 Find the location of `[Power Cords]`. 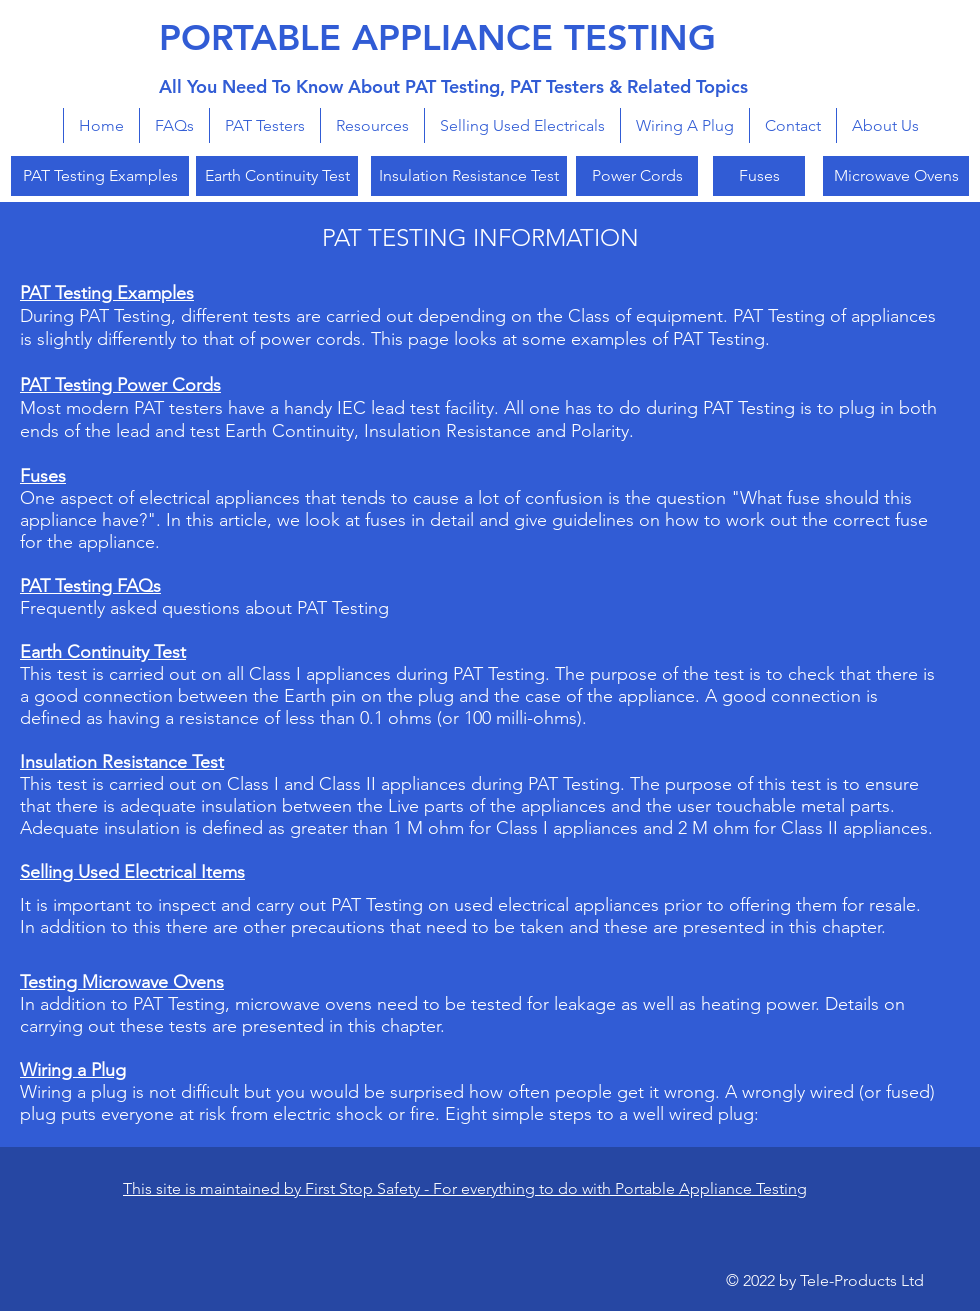

[Power Cords] is located at coordinates (637, 176).